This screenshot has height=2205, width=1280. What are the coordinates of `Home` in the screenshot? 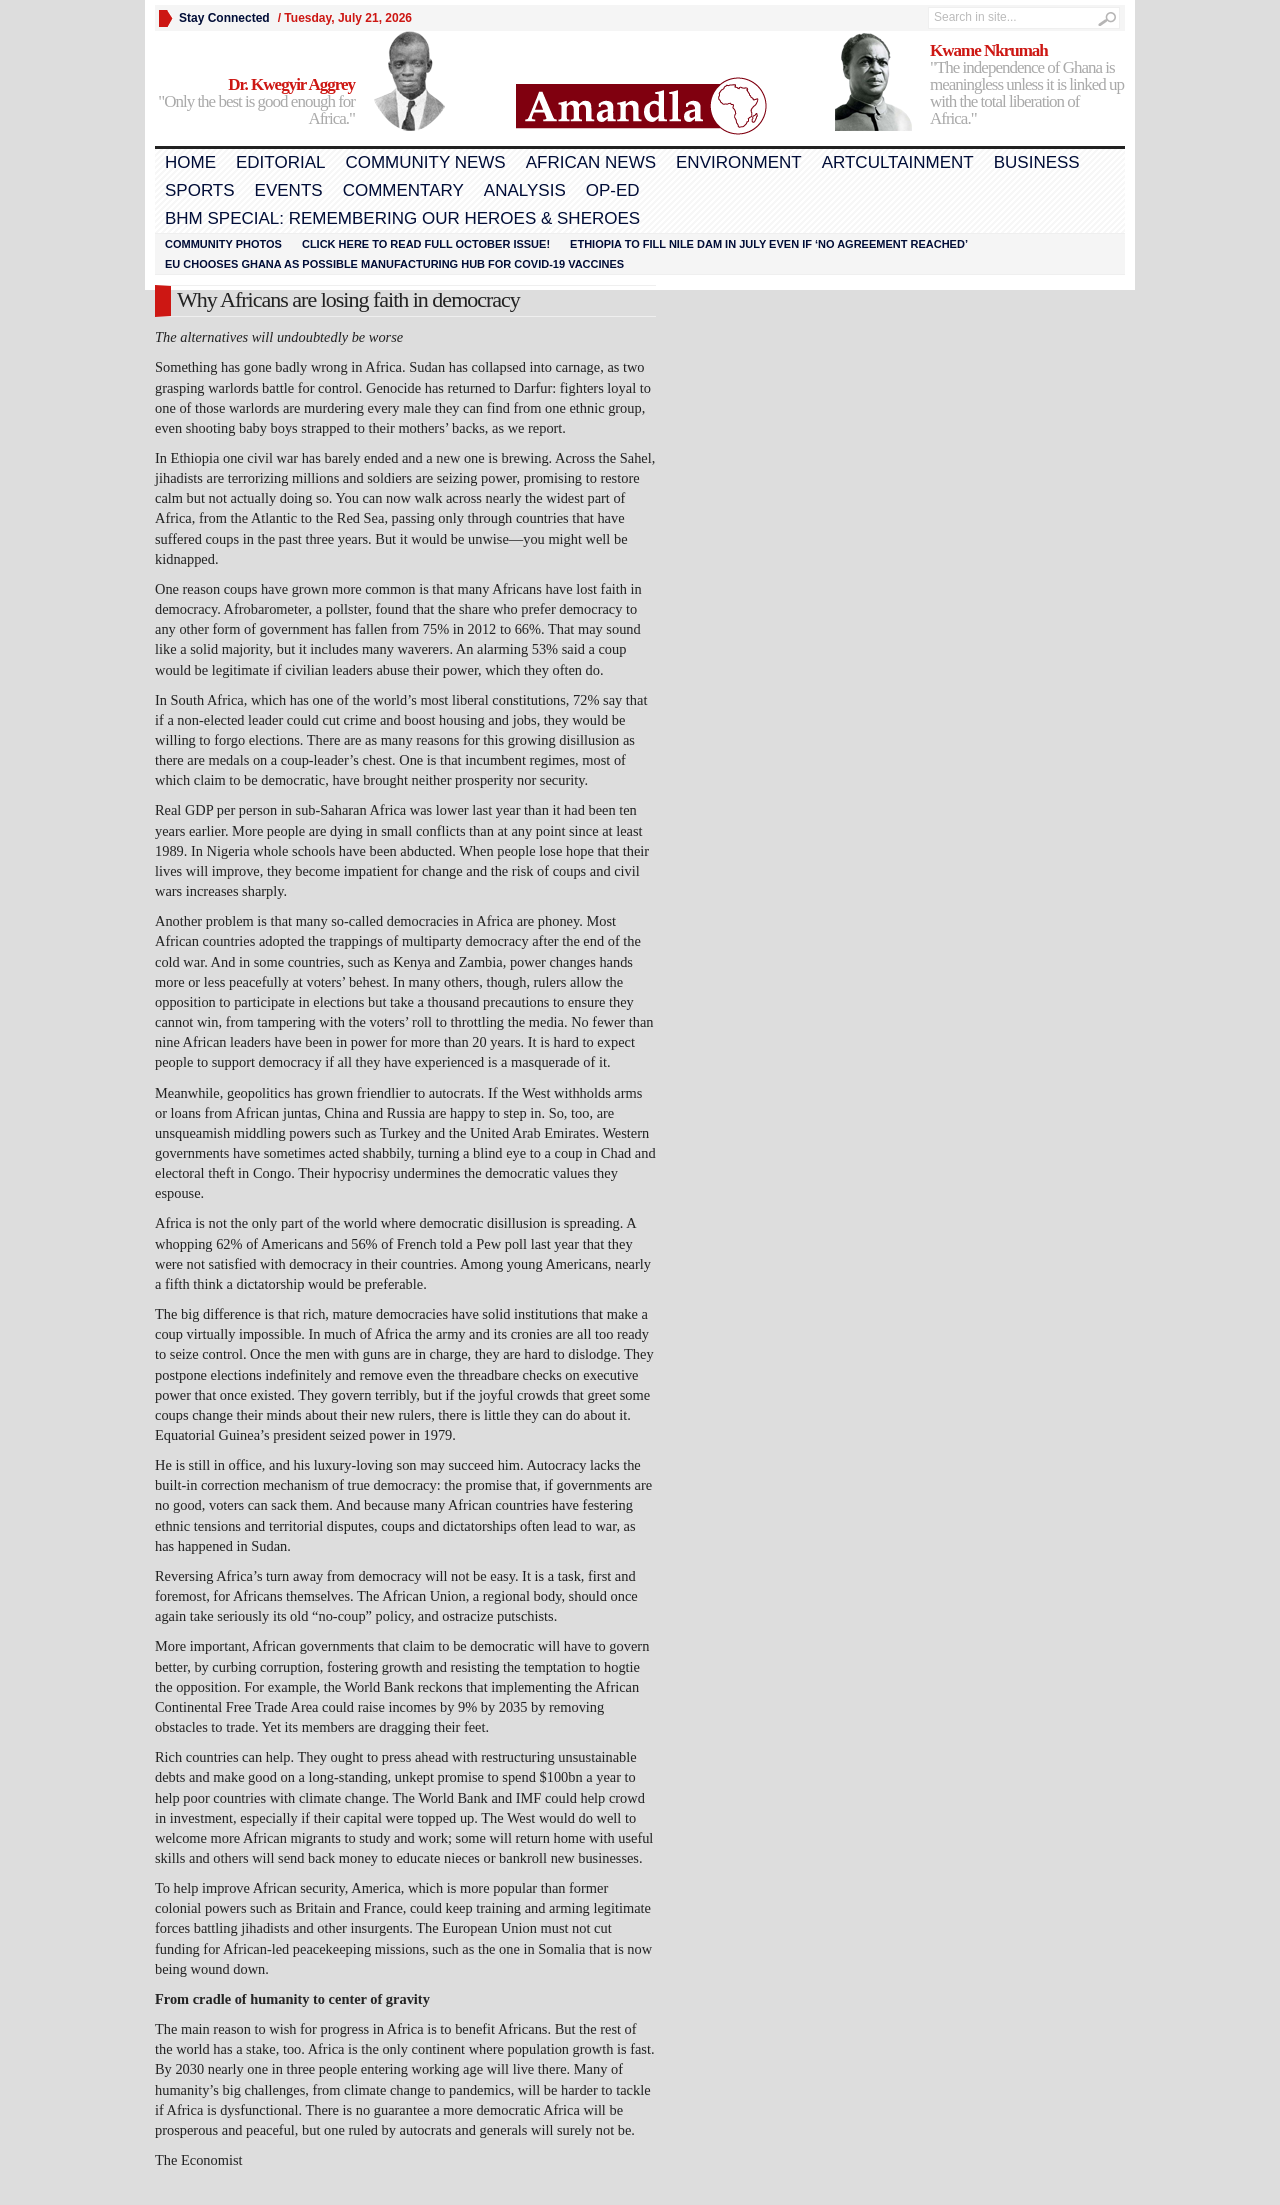 It's located at (190, 162).